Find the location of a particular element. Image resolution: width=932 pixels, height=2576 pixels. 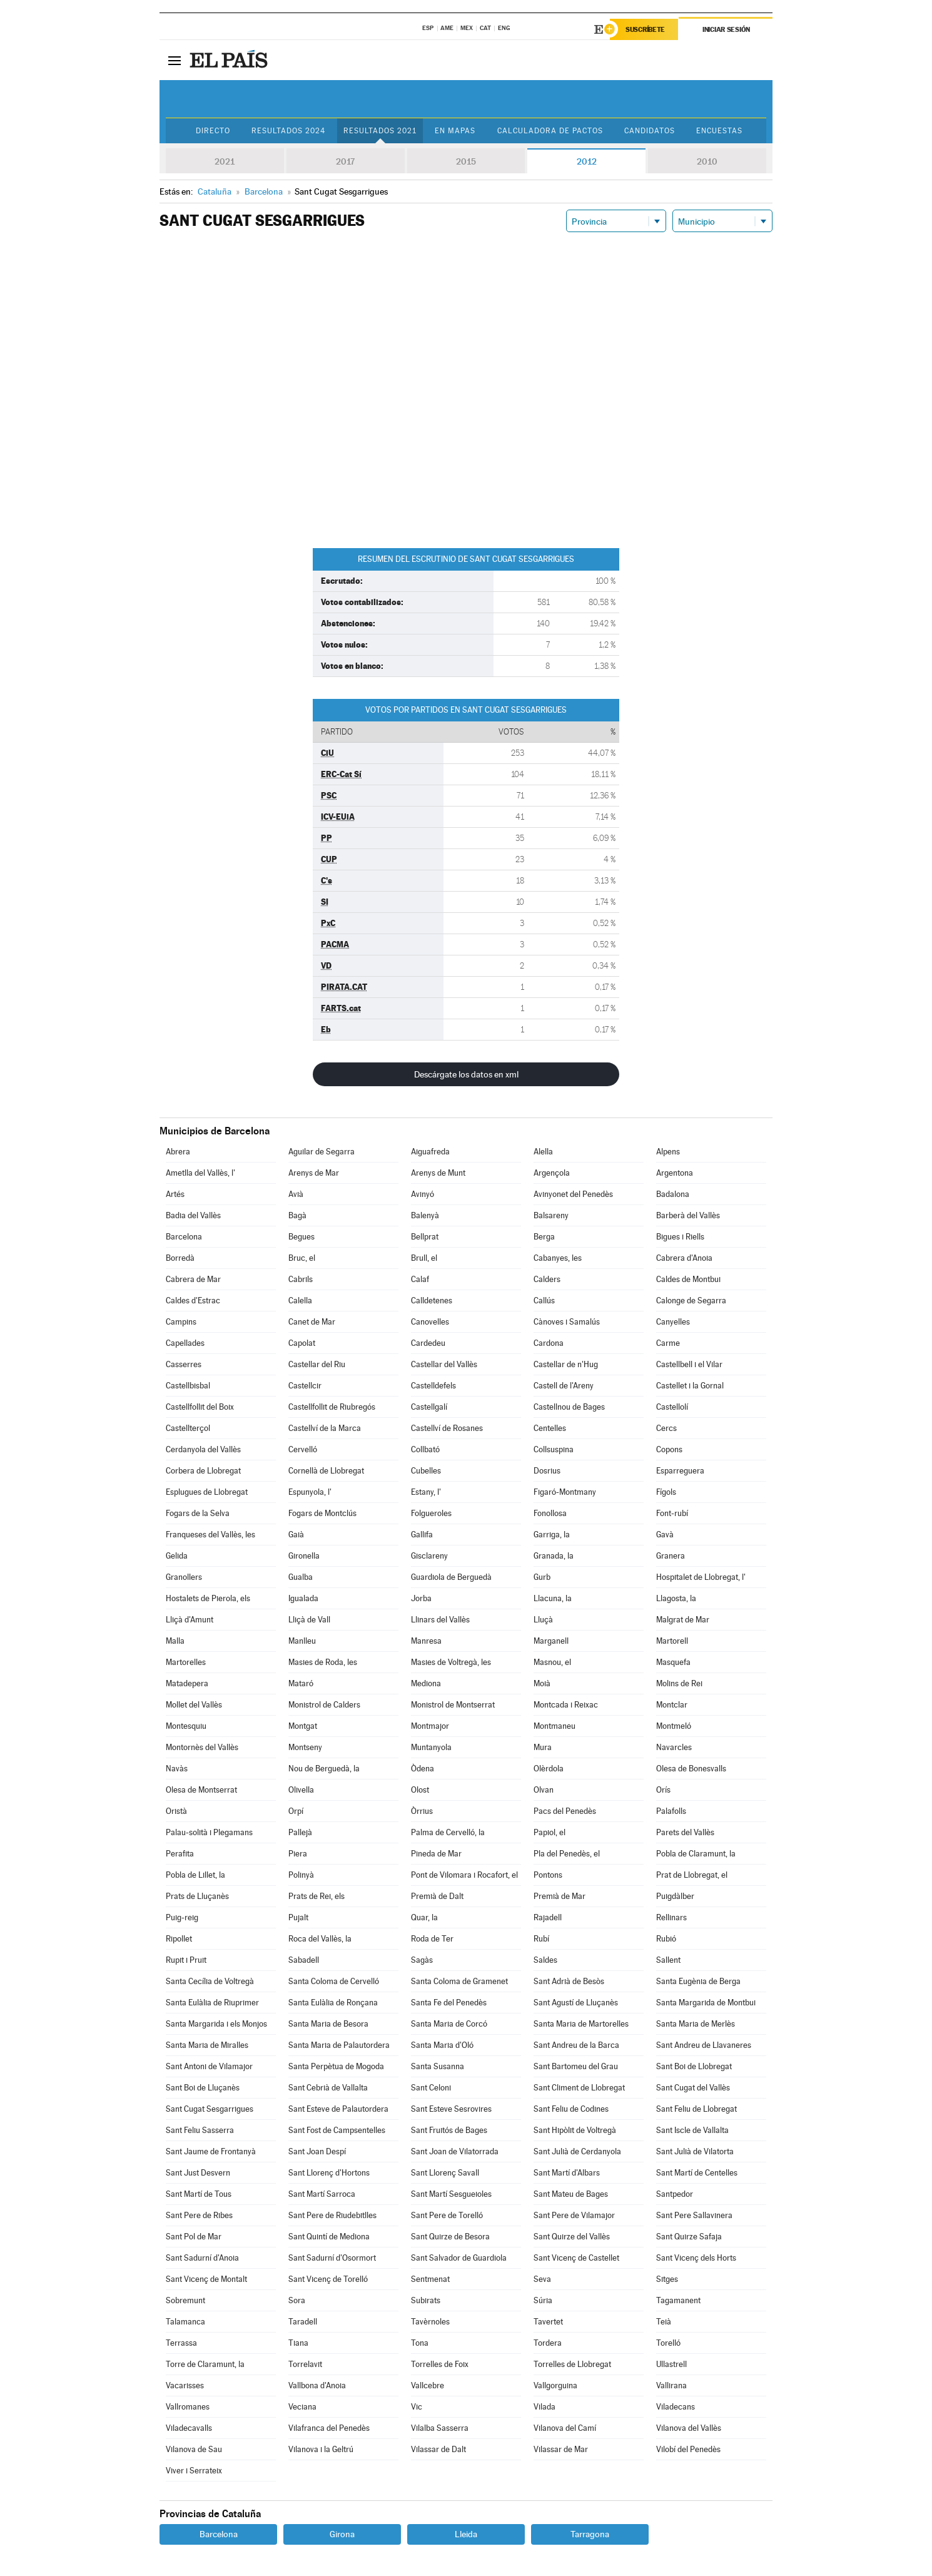

Llacuna, la is located at coordinates (553, 1598).